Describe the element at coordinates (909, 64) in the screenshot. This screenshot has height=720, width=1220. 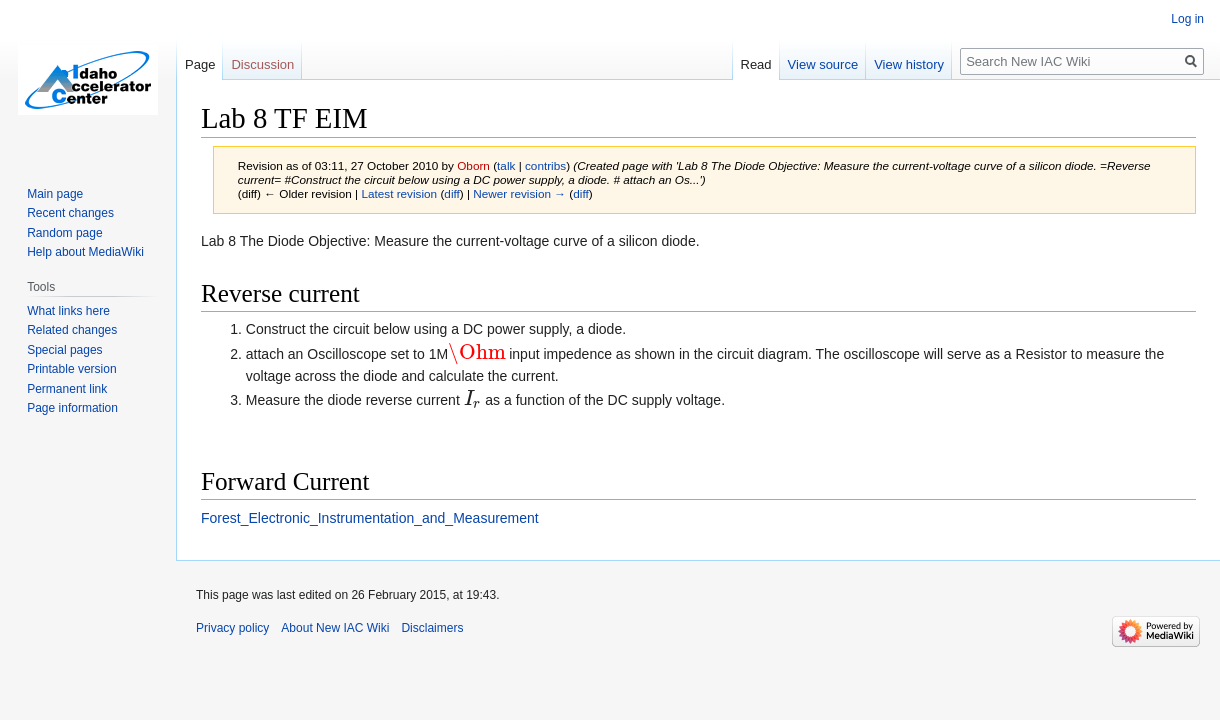
I see `View history` at that location.